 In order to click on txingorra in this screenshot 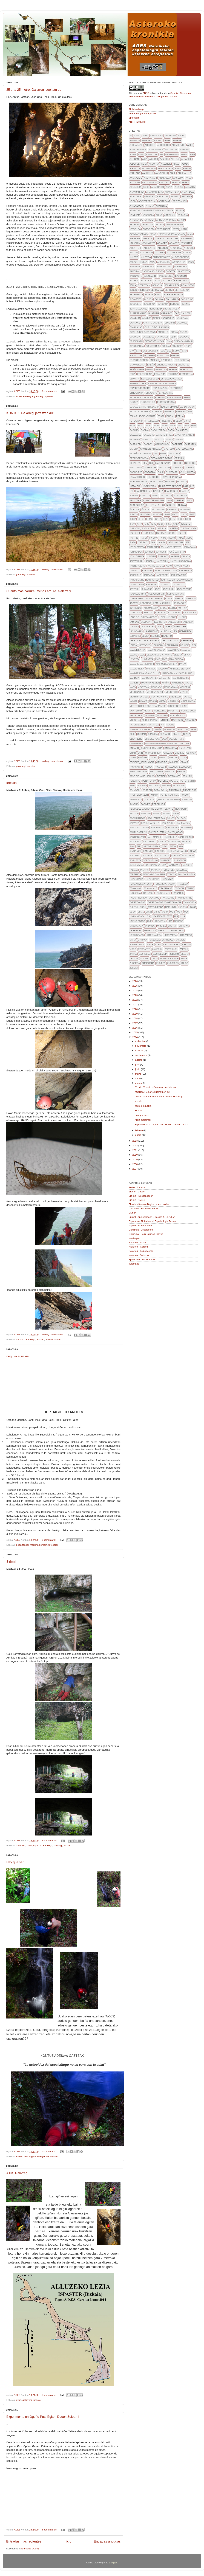, I will do `click(189, 902)`.